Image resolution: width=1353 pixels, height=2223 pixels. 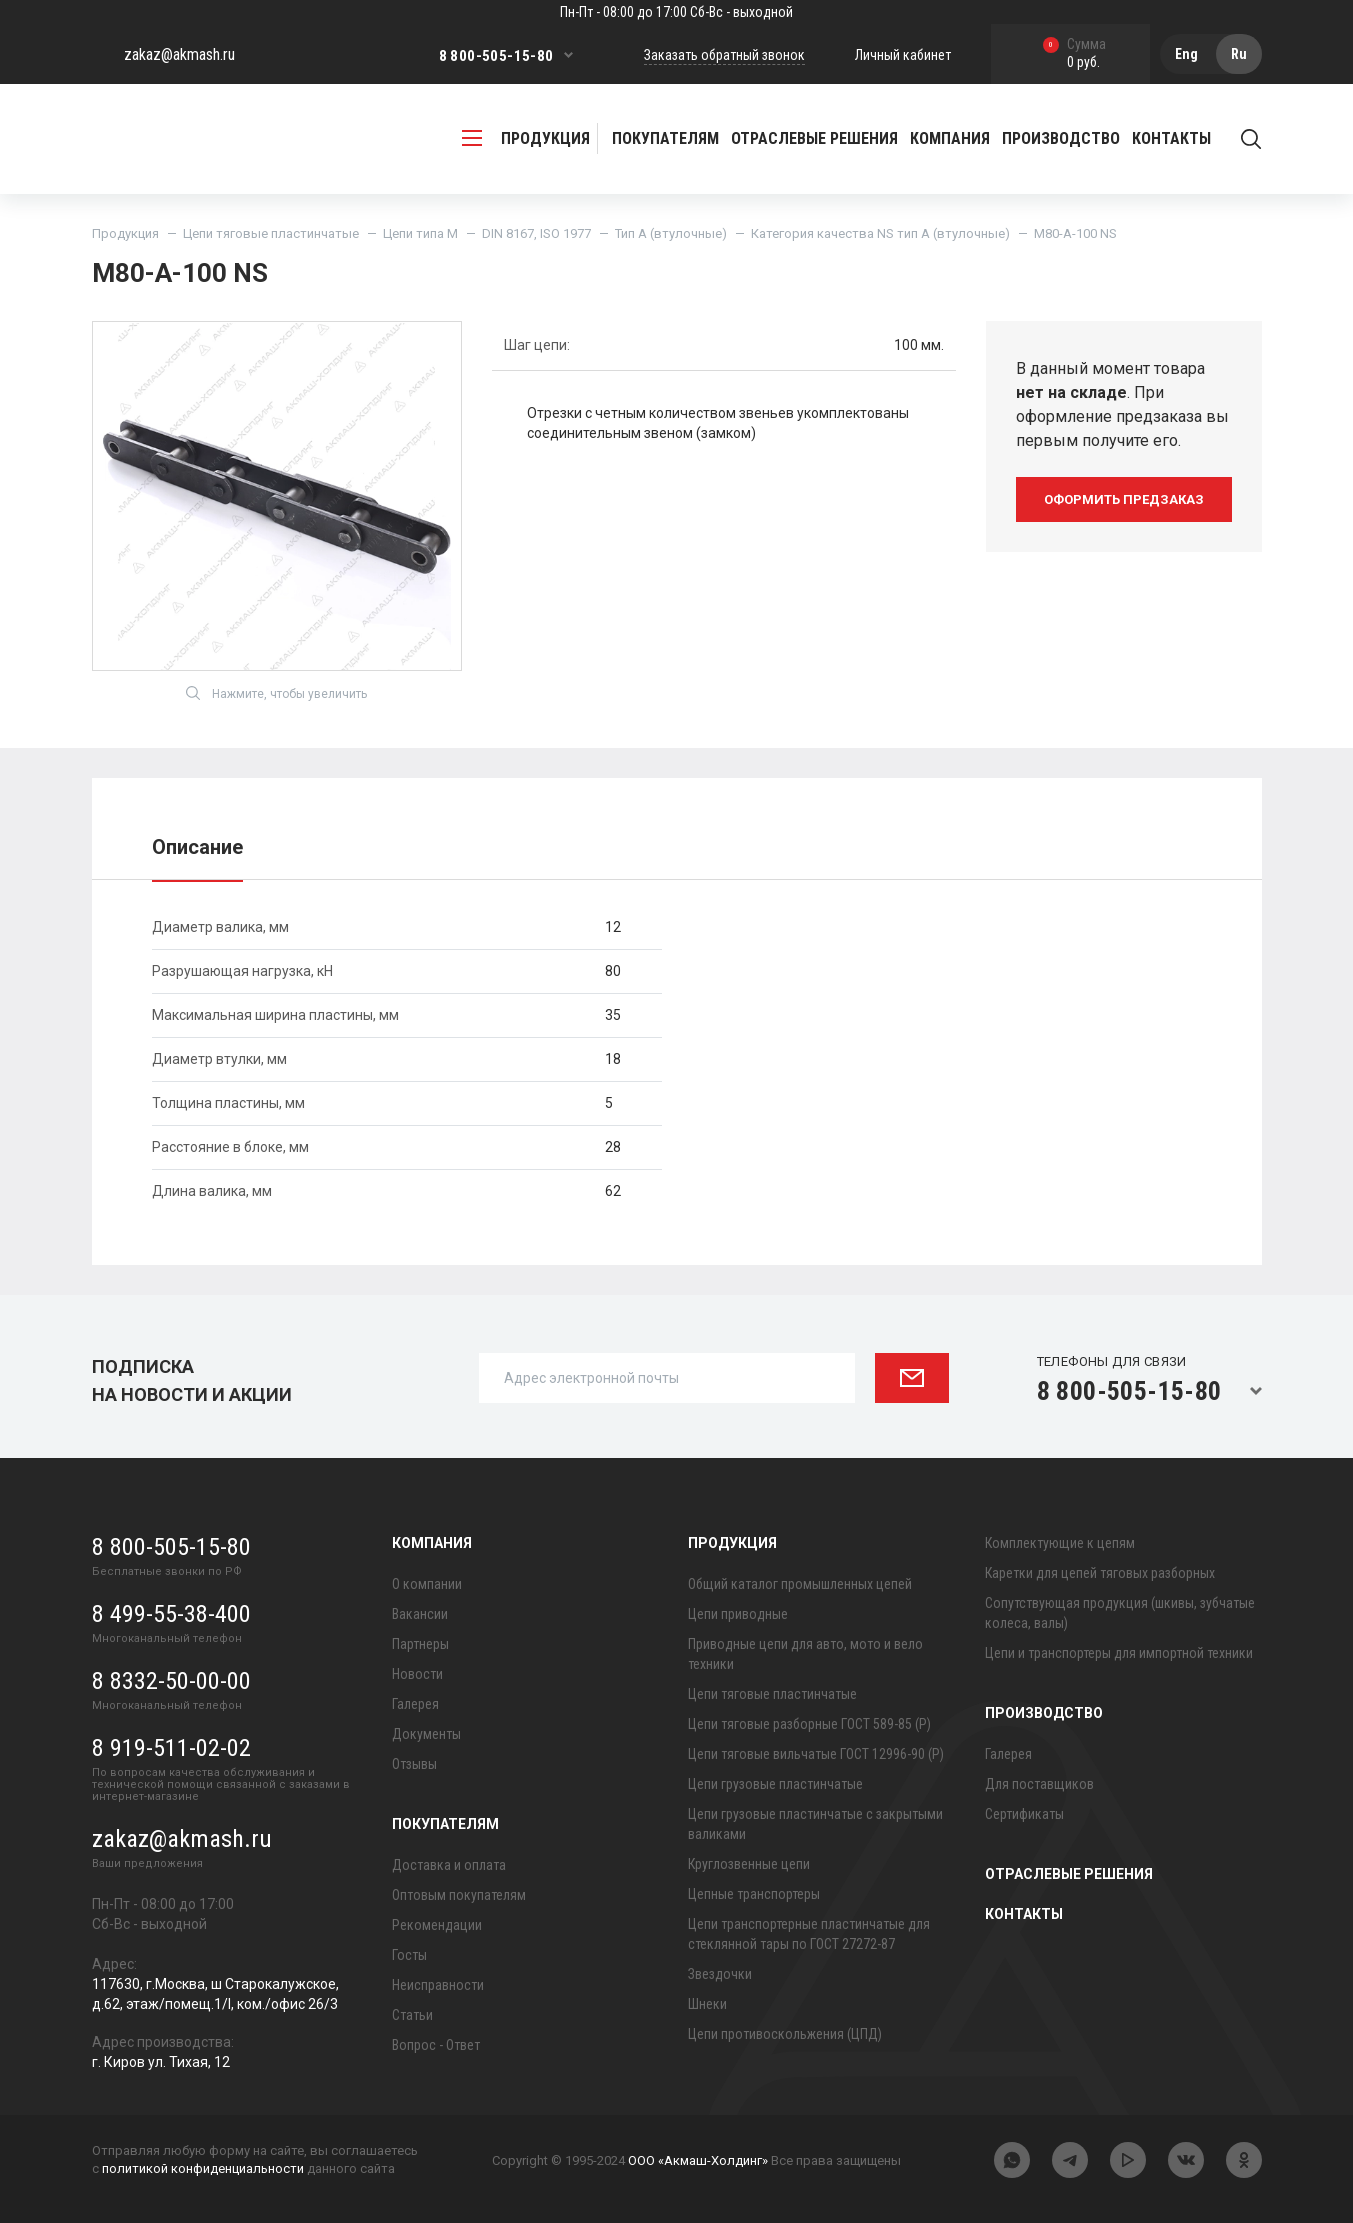 I want to click on 8 800-505-15-80, so click(x=496, y=56).